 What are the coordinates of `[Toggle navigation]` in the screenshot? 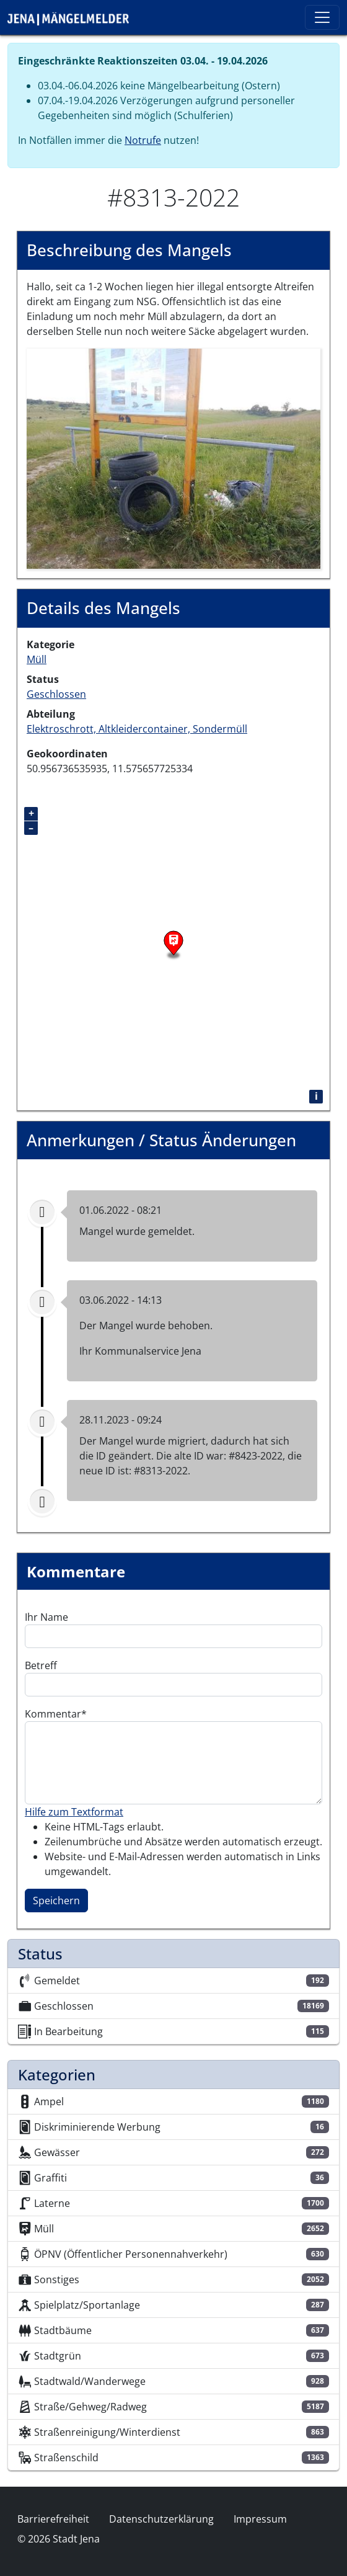 It's located at (322, 17).